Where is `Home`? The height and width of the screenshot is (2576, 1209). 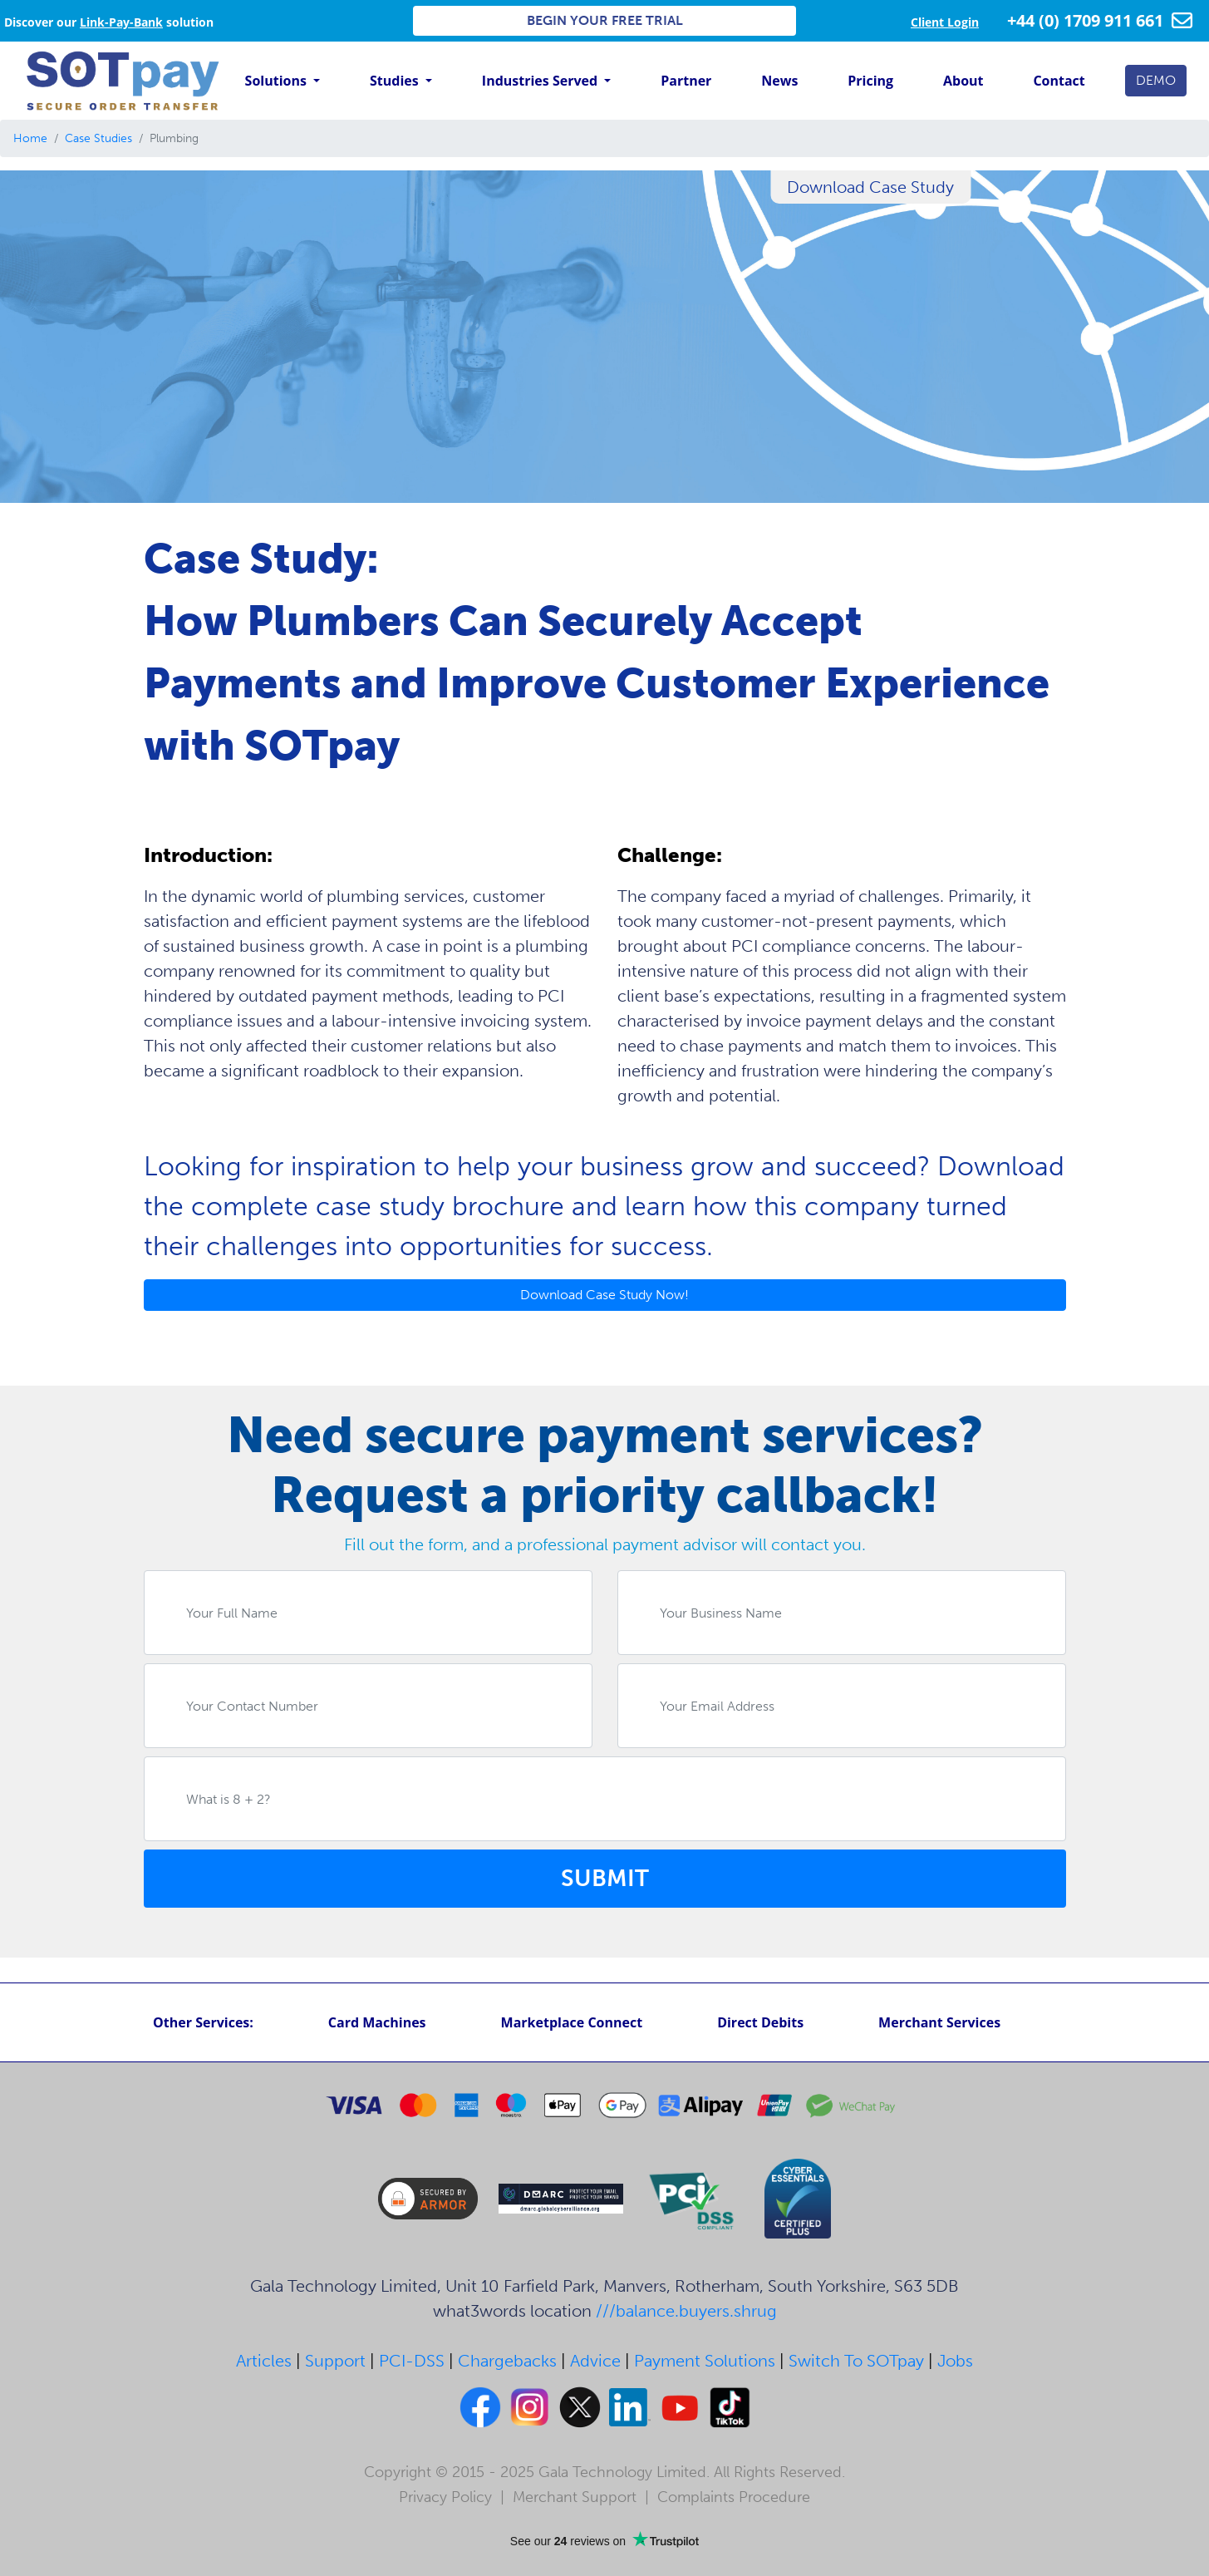
Home is located at coordinates (30, 138).